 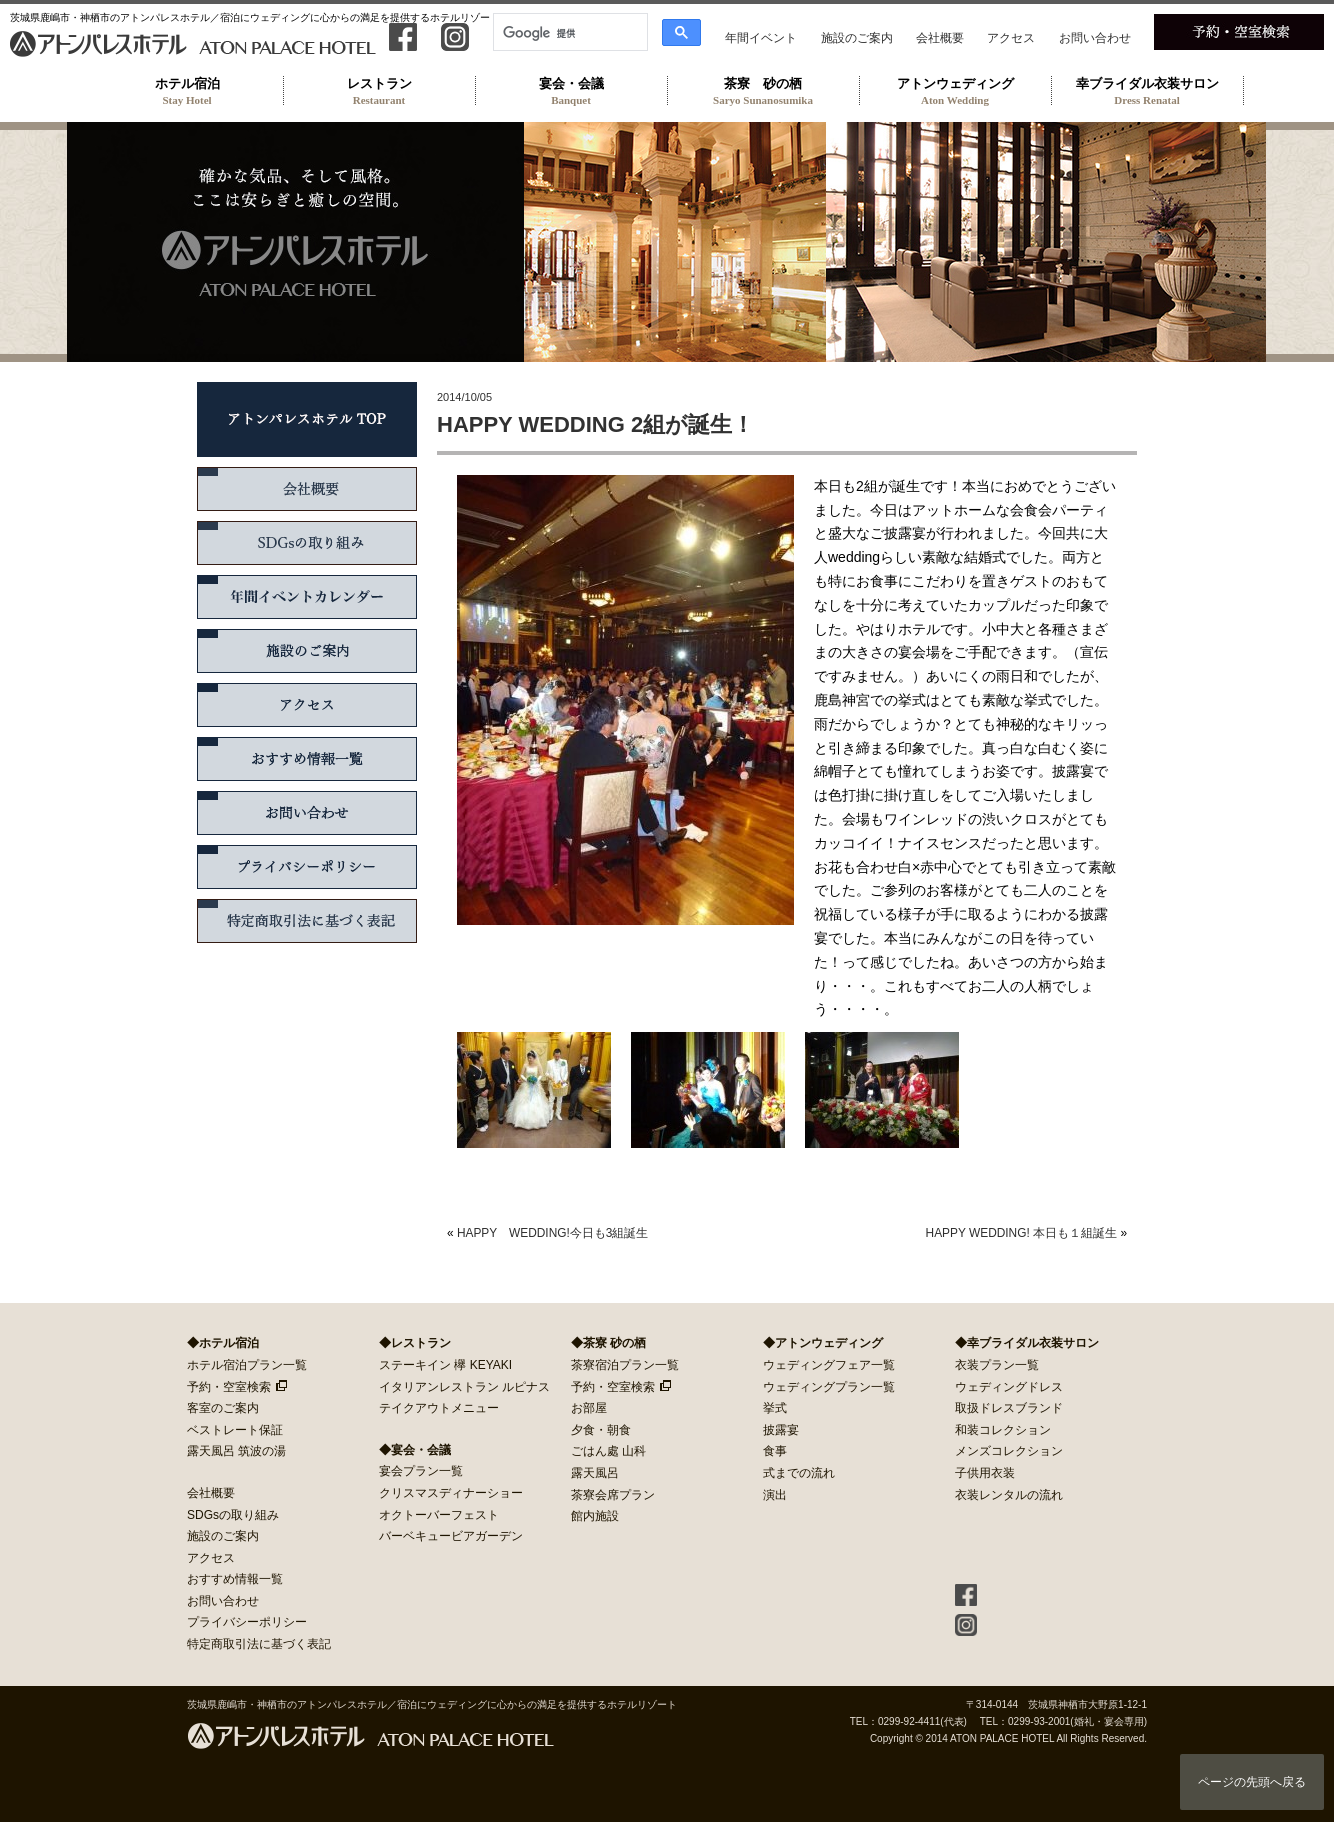 What do you see at coordinates (595, 1473) in the screenshot?
I see `露天風呂` at bounding box center [595, 1473].